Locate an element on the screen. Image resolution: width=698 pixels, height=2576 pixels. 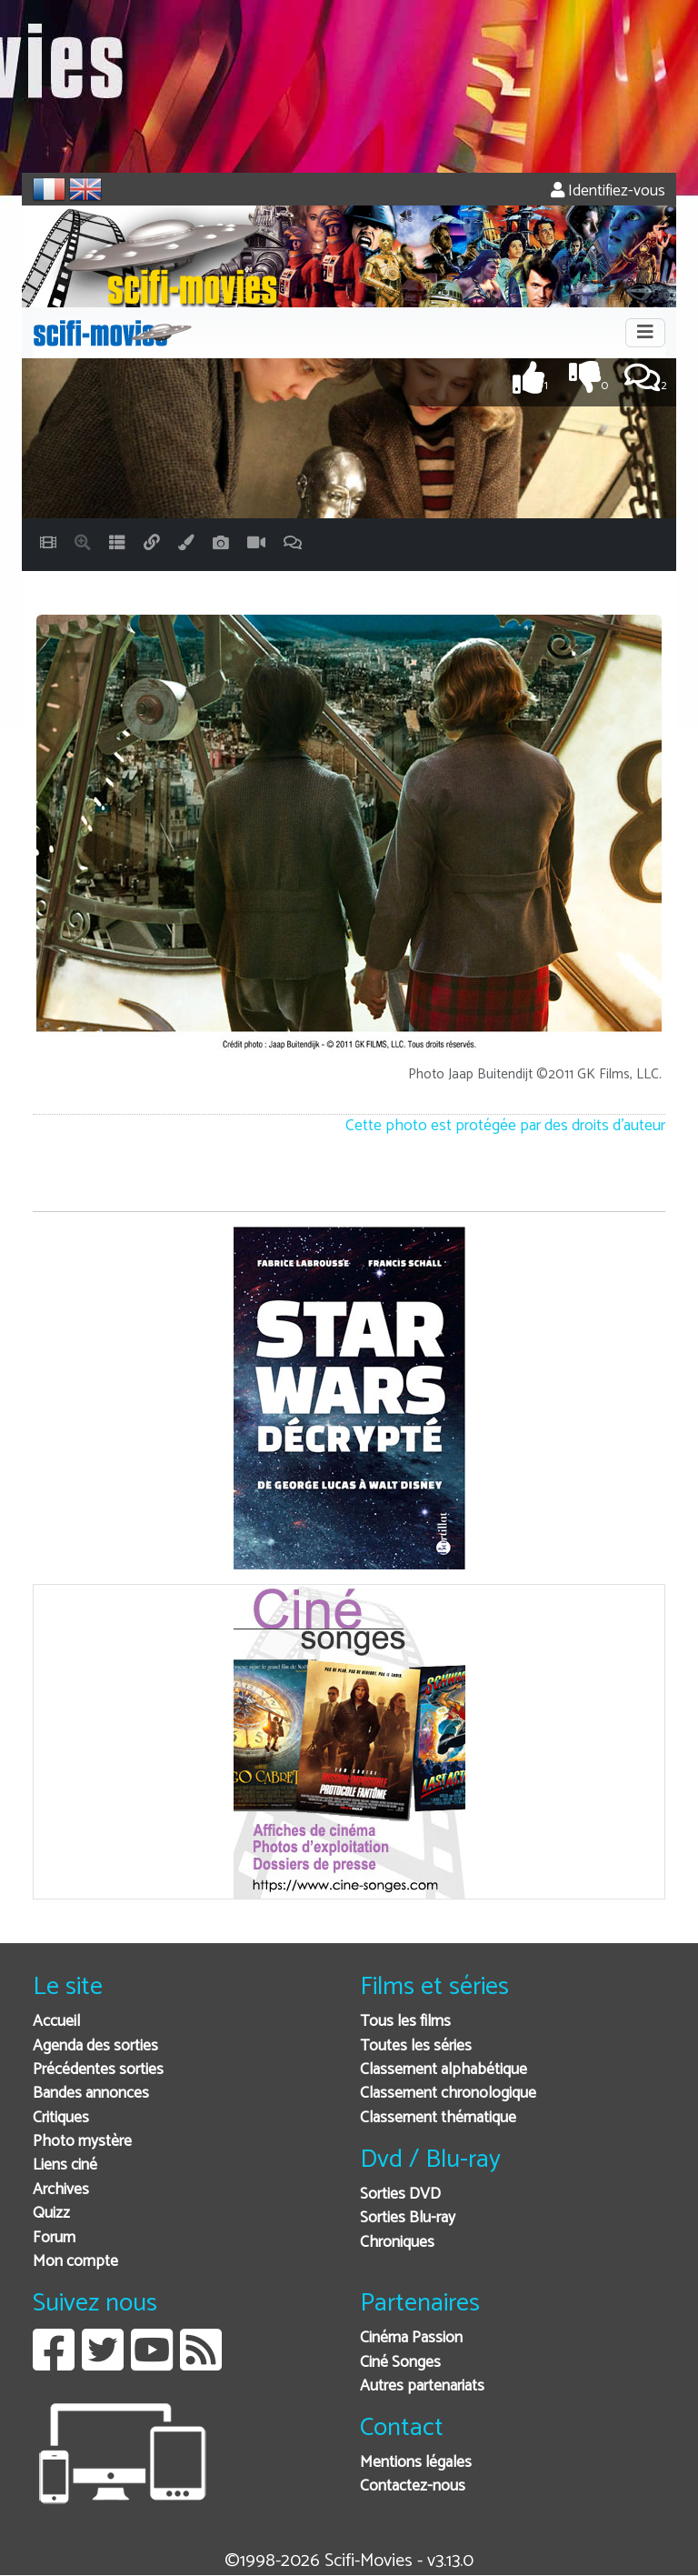
Classement thématique is located at coordinates (438, 2118).